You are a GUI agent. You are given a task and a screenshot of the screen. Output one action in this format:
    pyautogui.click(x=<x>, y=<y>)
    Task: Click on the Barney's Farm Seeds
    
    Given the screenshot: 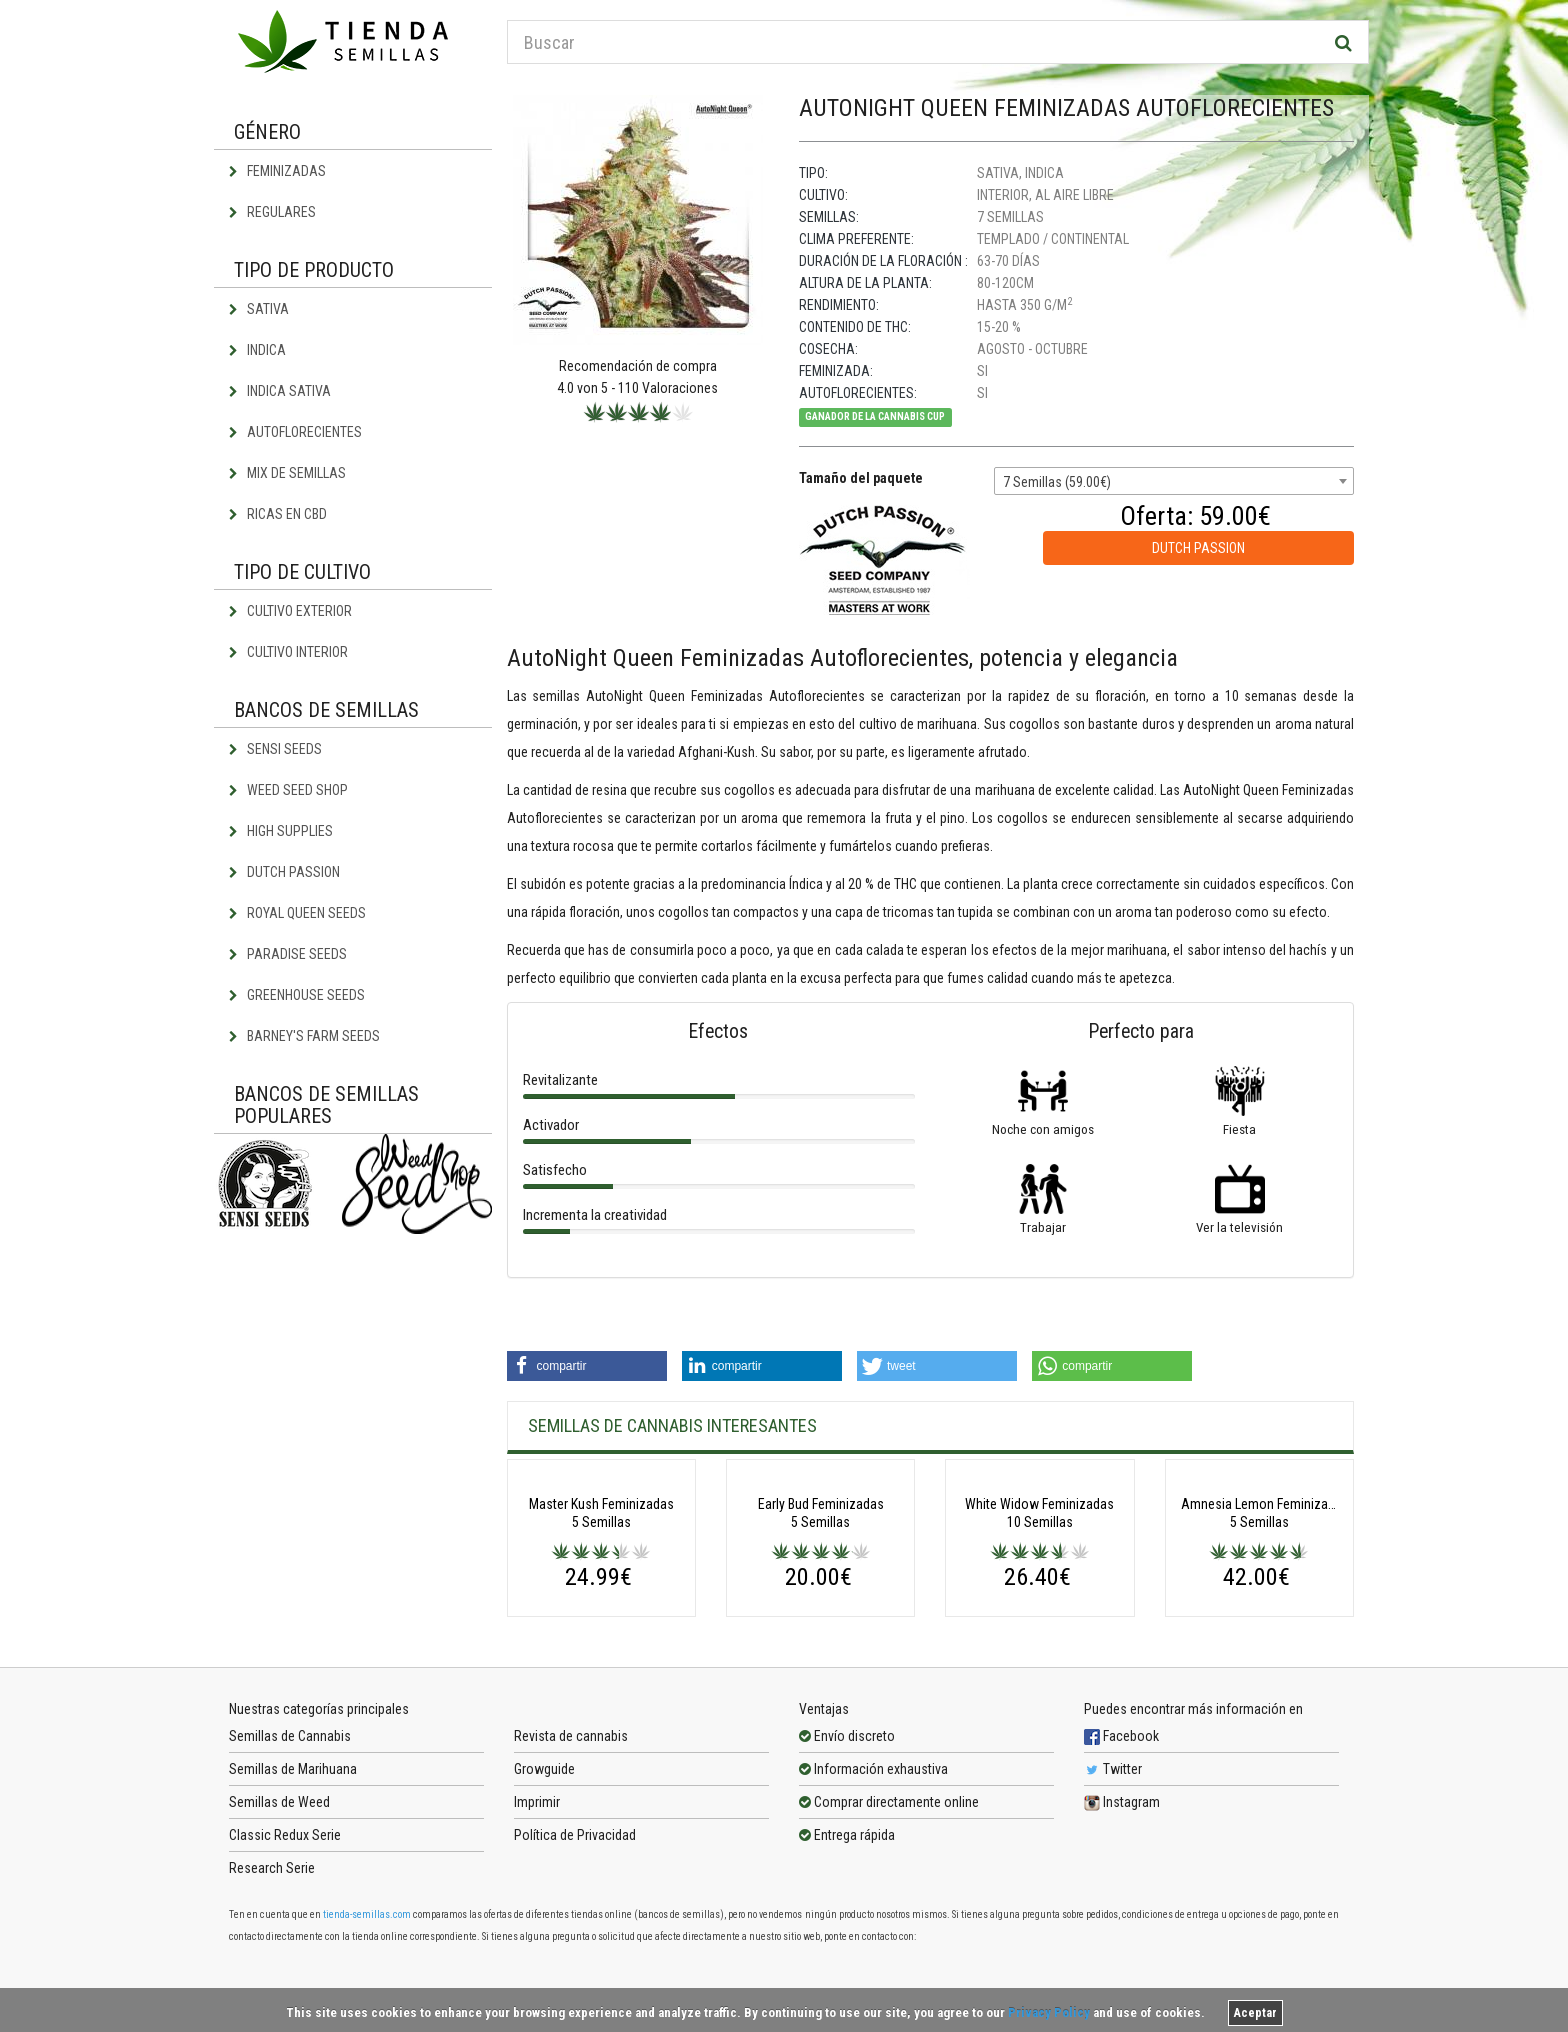 What is the action you would take?
    pyautogui.click(x=304, y=1036)
    